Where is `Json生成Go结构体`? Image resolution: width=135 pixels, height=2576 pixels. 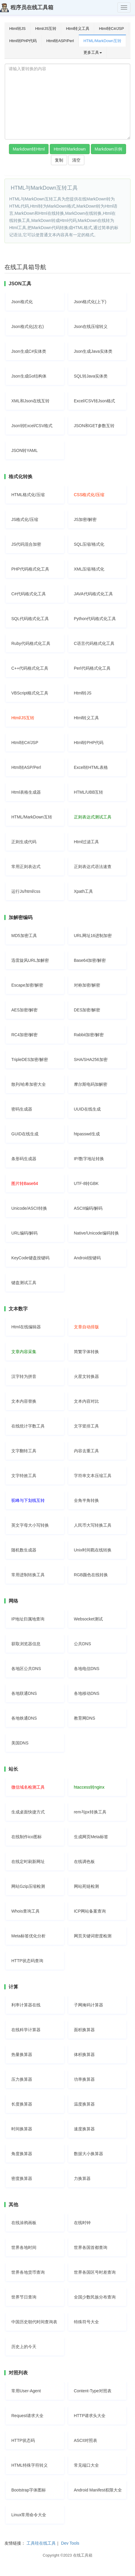
Json生成Go结构体 is located at coordinates (28, 376).